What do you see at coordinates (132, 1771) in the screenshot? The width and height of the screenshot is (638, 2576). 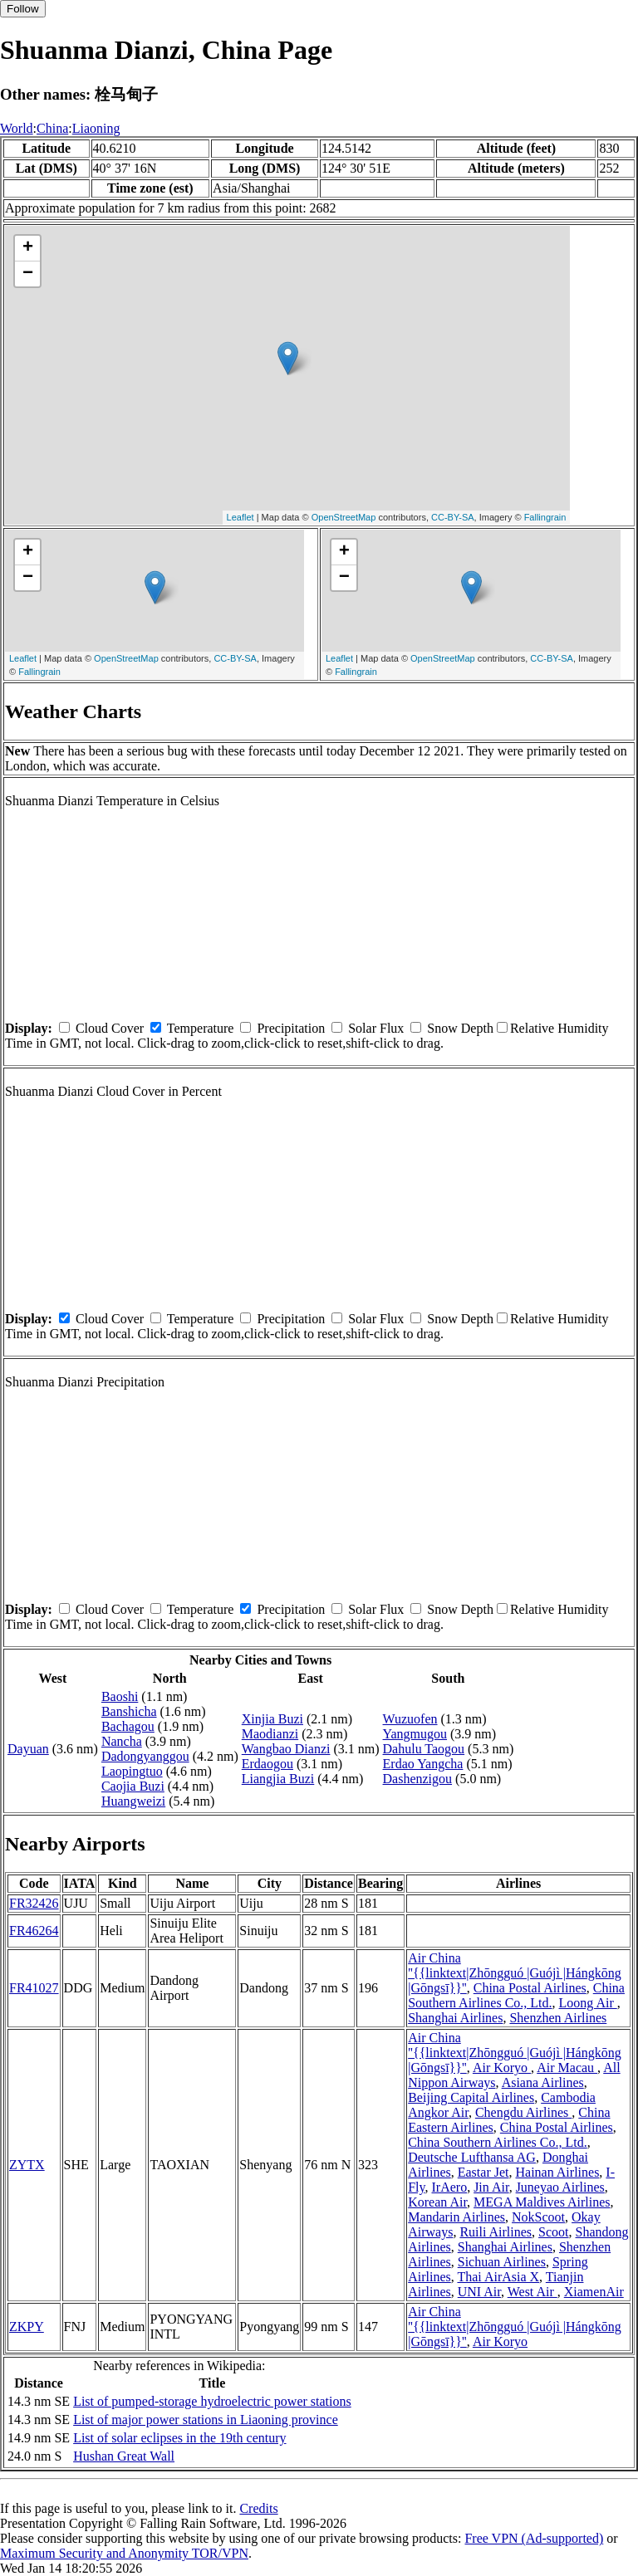 I see `Laopingtuo` at bounding box center [132, 1771].